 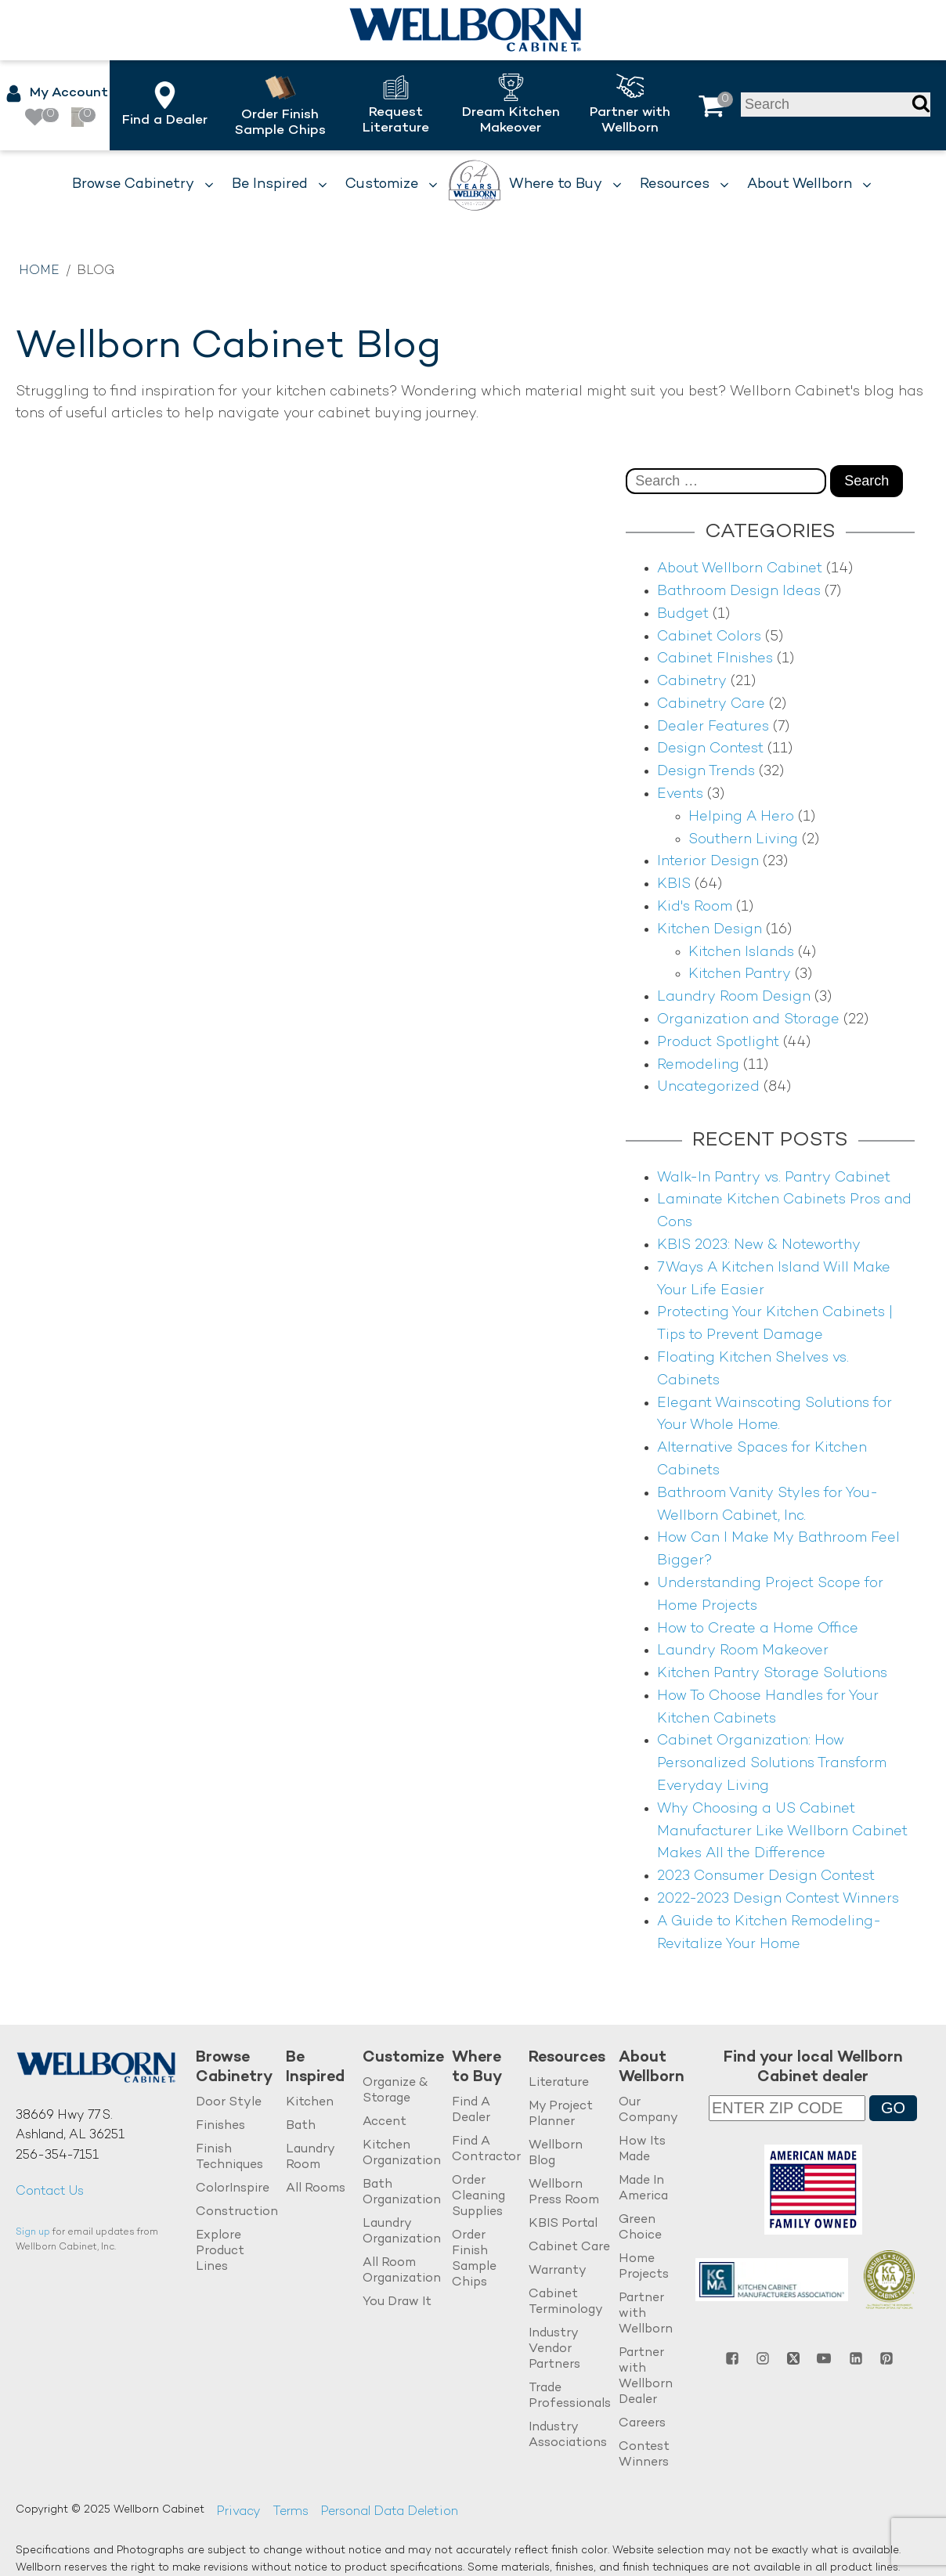 I want to click on Partner with Wellborn, so click(x=646, y=2314).